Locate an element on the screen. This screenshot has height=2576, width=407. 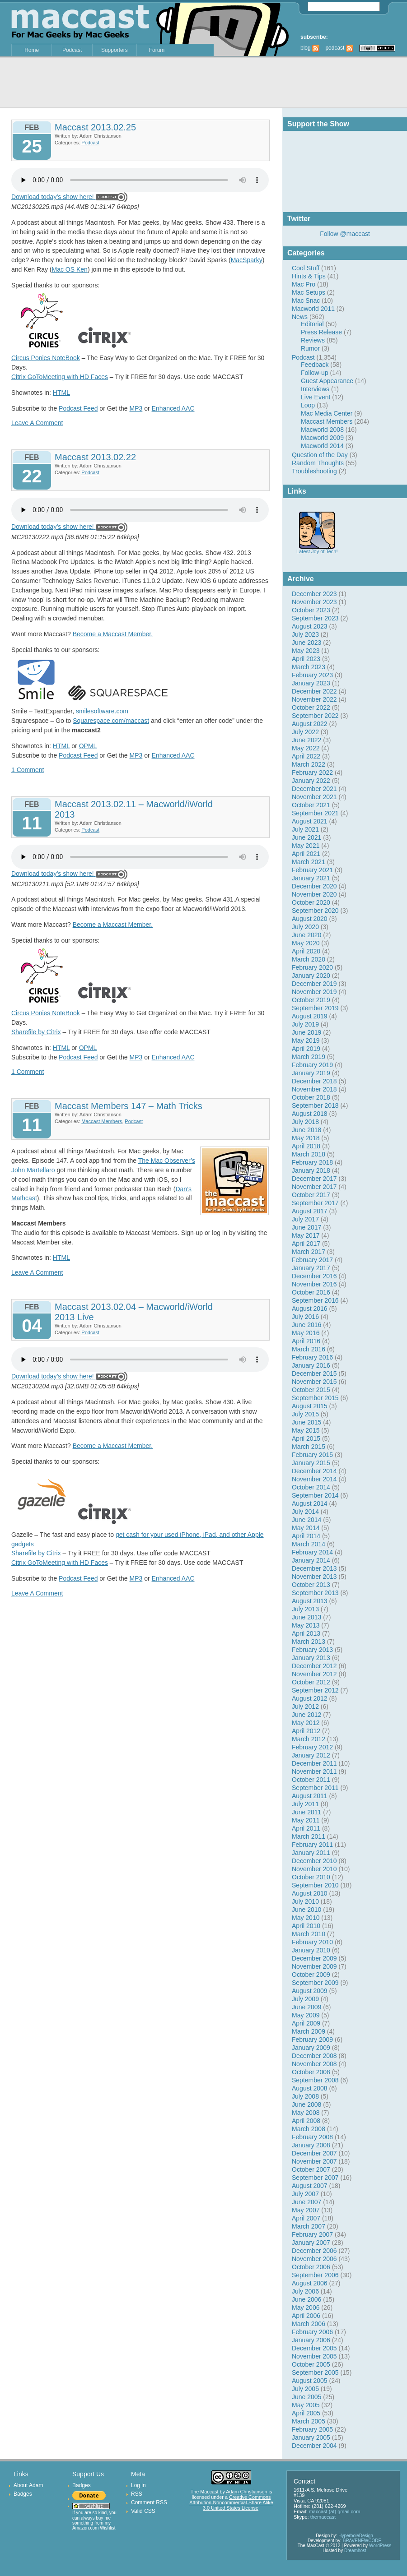
September 2011 is located at coordinates (315, 1787).